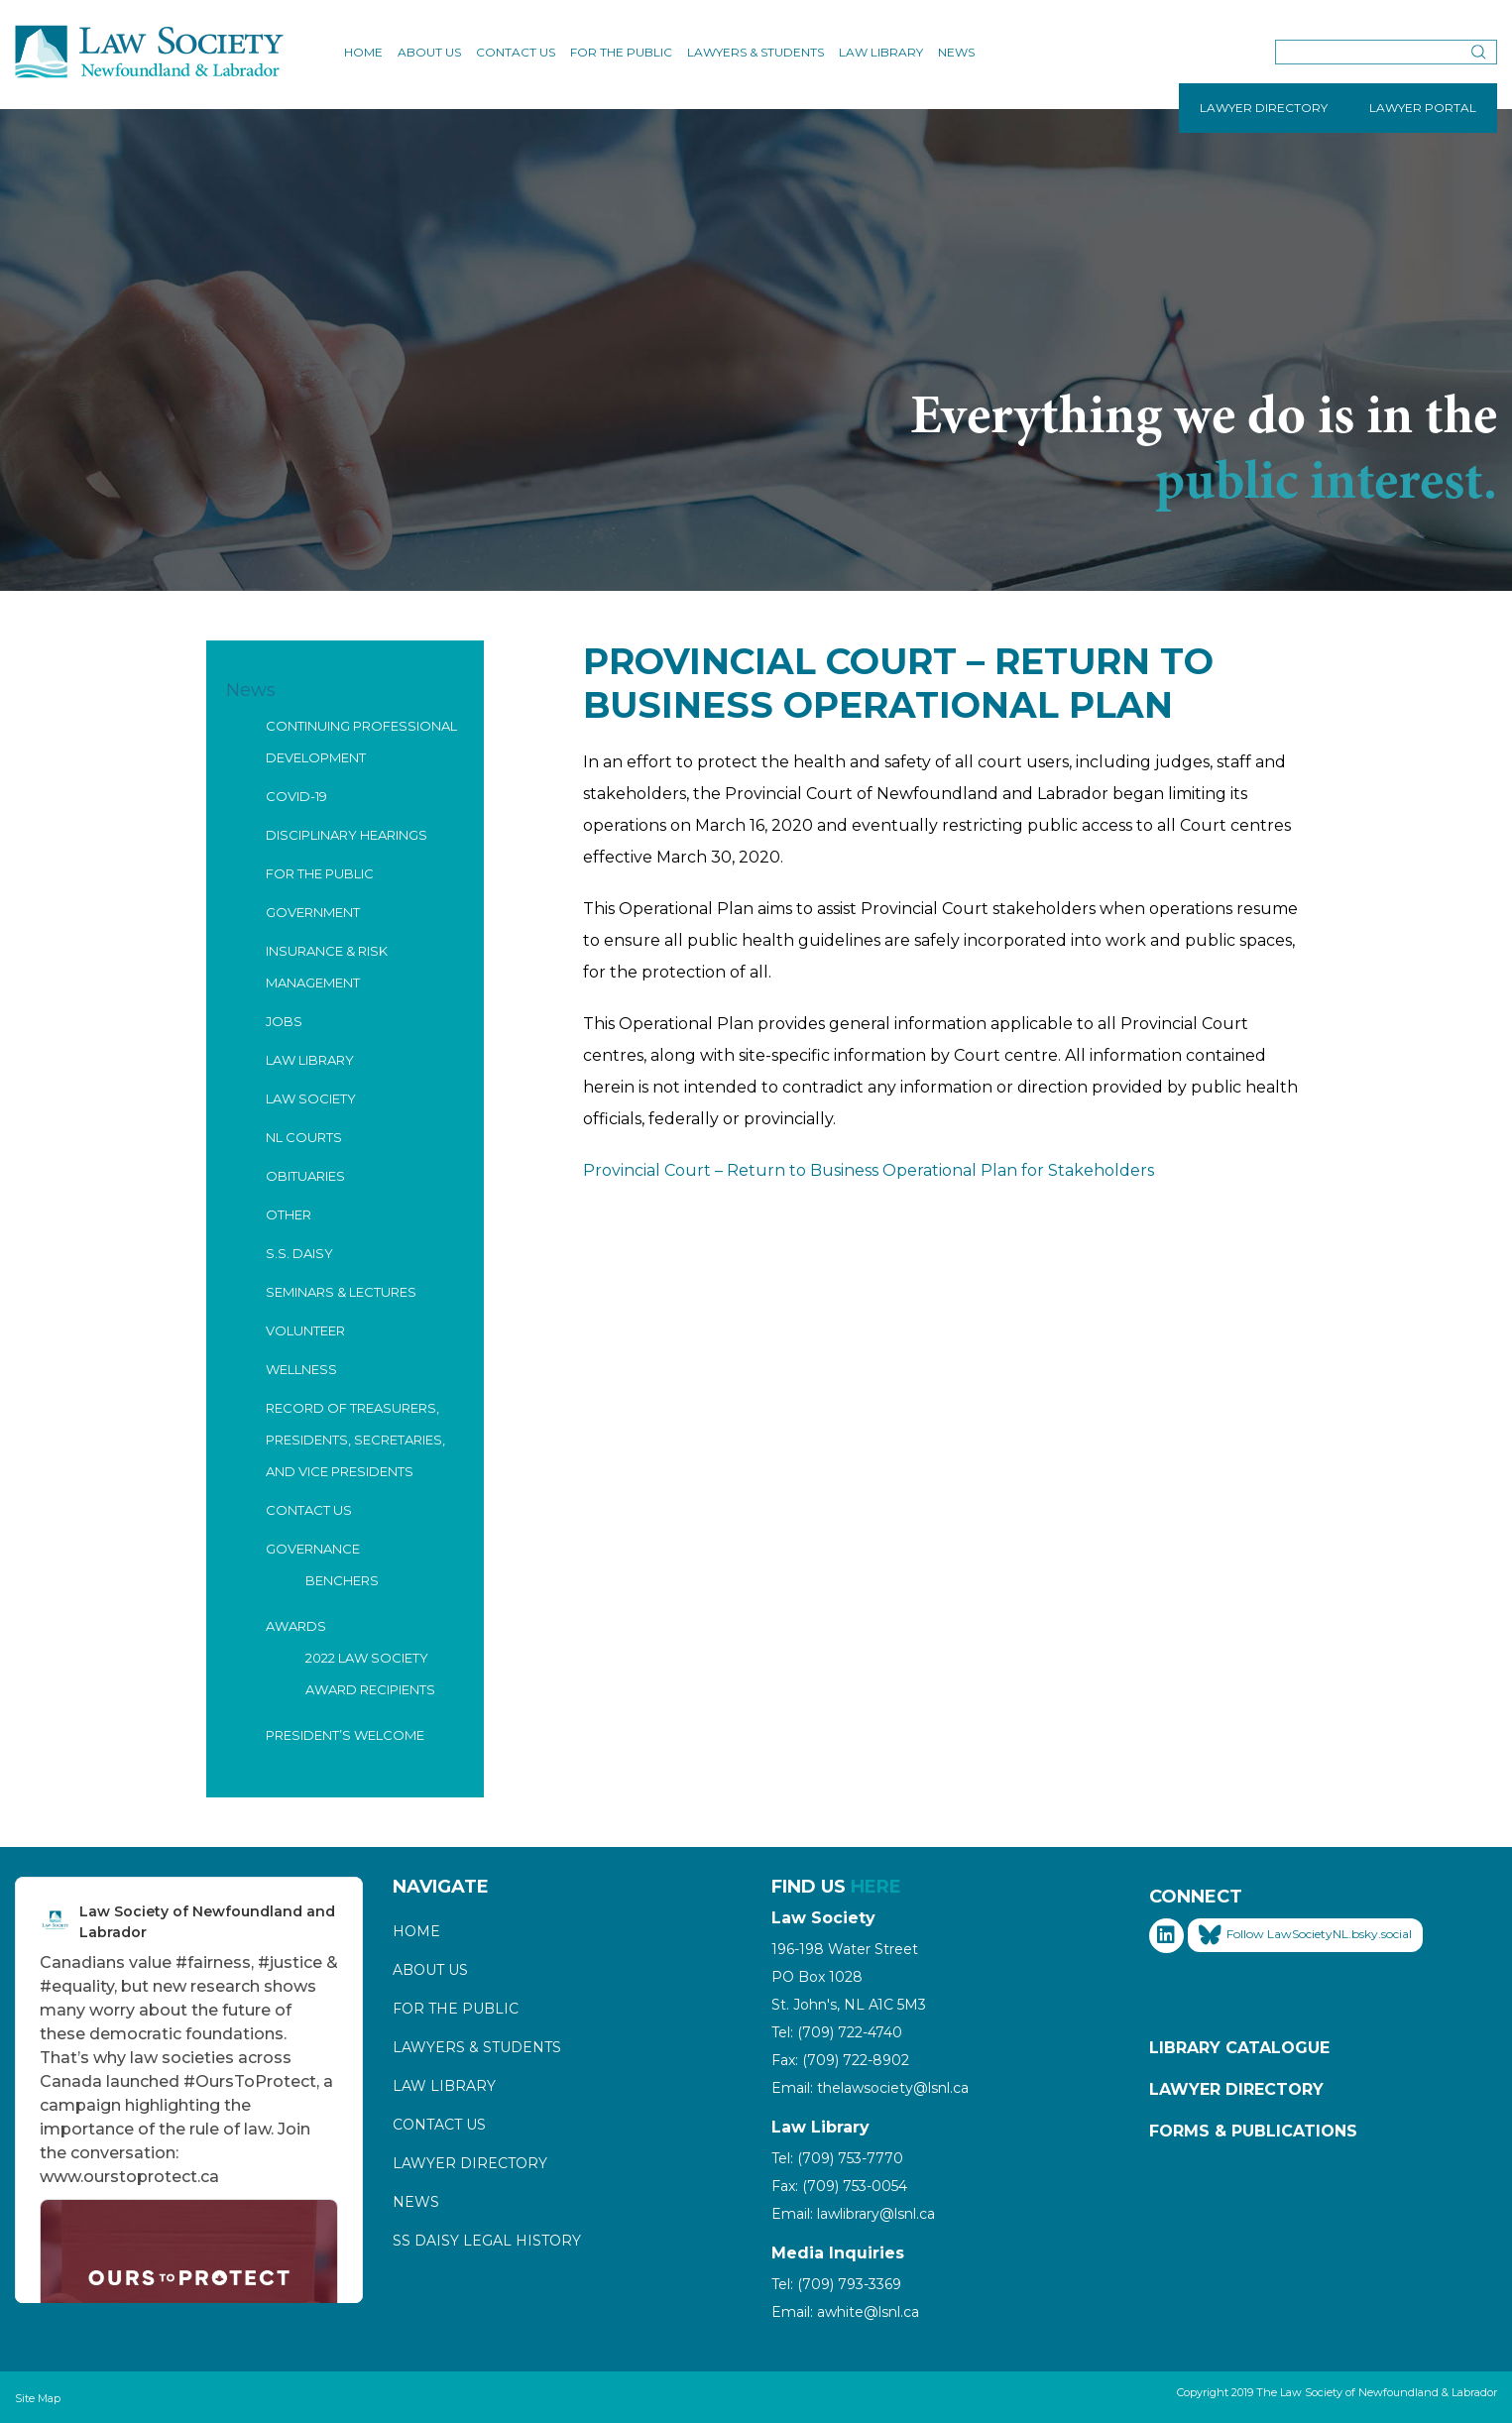 This screenshot has height=2423, width=1512. What do you see at coordinates (37, 2398) in the screenshot?
I see `Site Map` at bounding box center [37, 2398].